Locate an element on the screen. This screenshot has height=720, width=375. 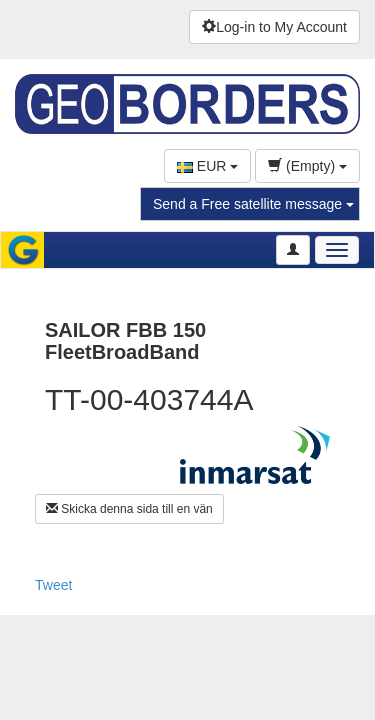
EUR is located at coordinates (207, 166).